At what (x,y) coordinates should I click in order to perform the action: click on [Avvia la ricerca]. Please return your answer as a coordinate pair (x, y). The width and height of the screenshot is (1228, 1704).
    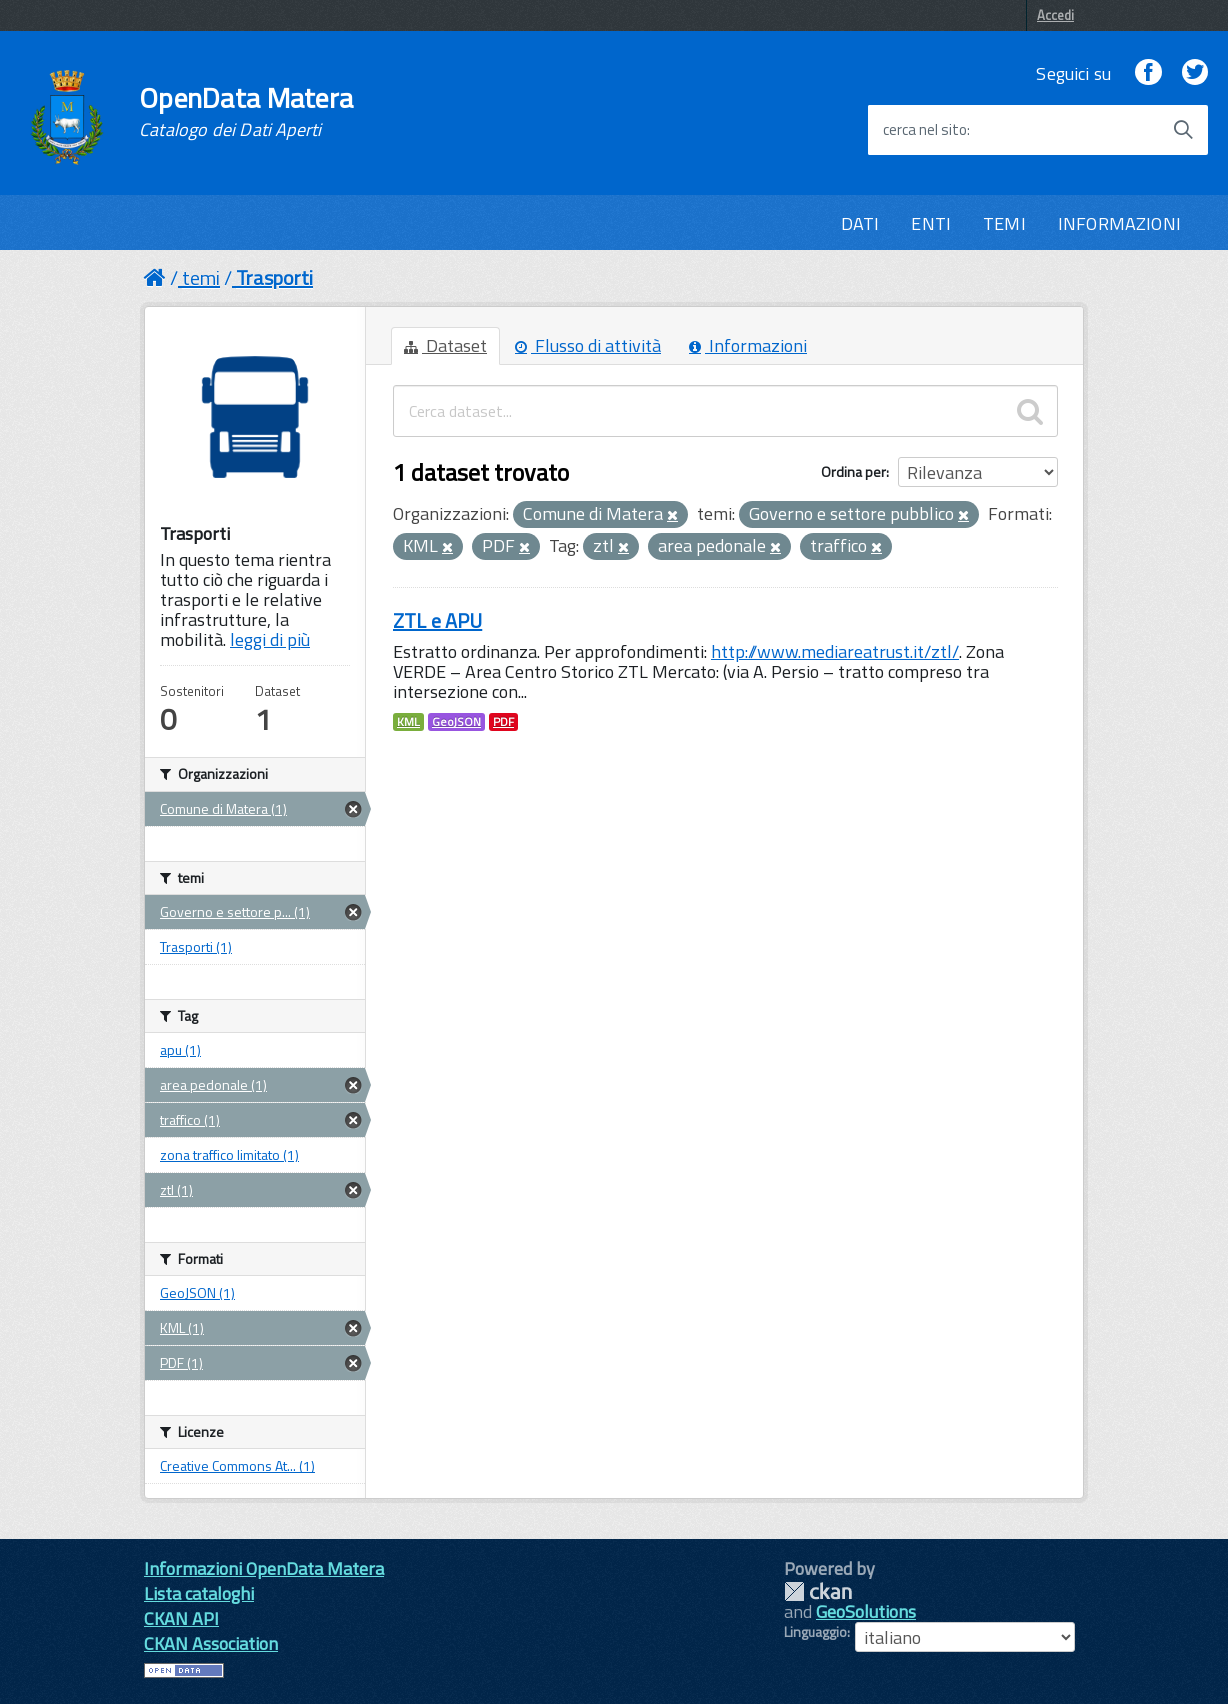
    Looking at the image, I should click on (1183, 130).